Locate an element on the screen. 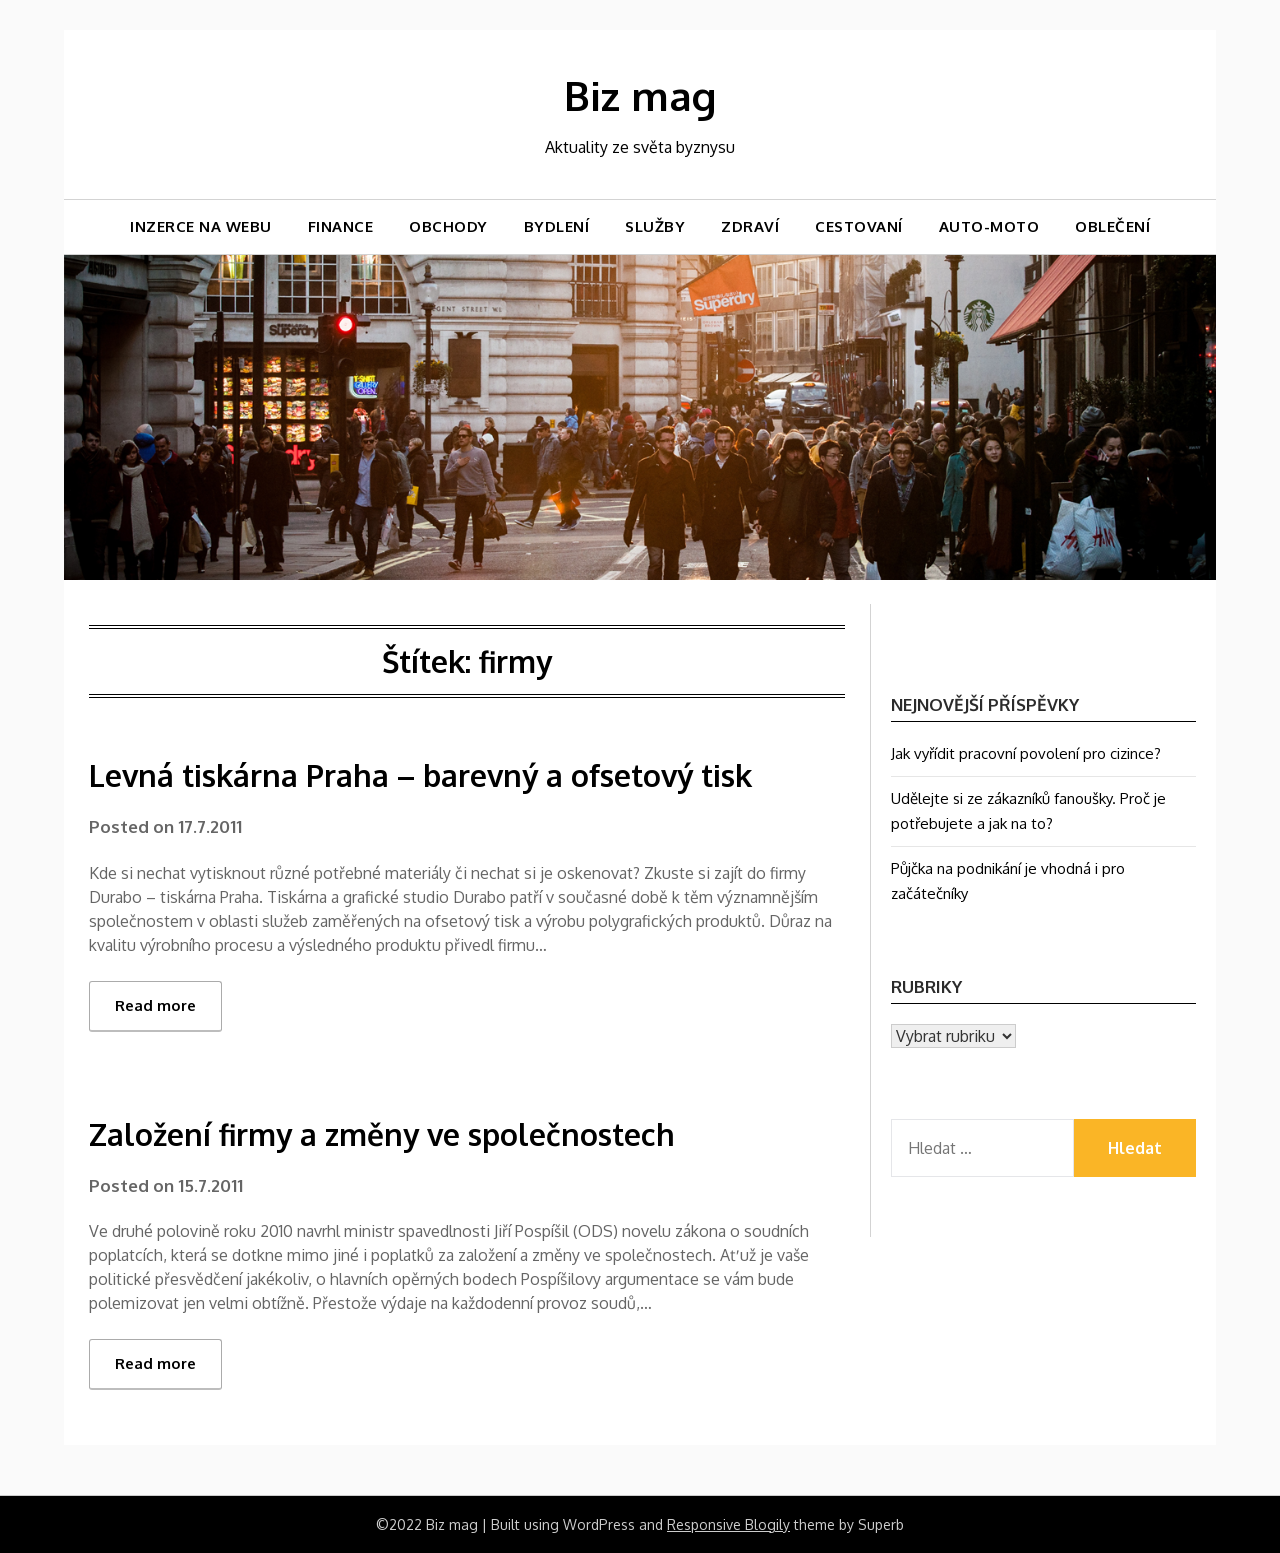 The width and height of the screenshot is (1280, 1553). Finance is located at coordinates (341, 226).